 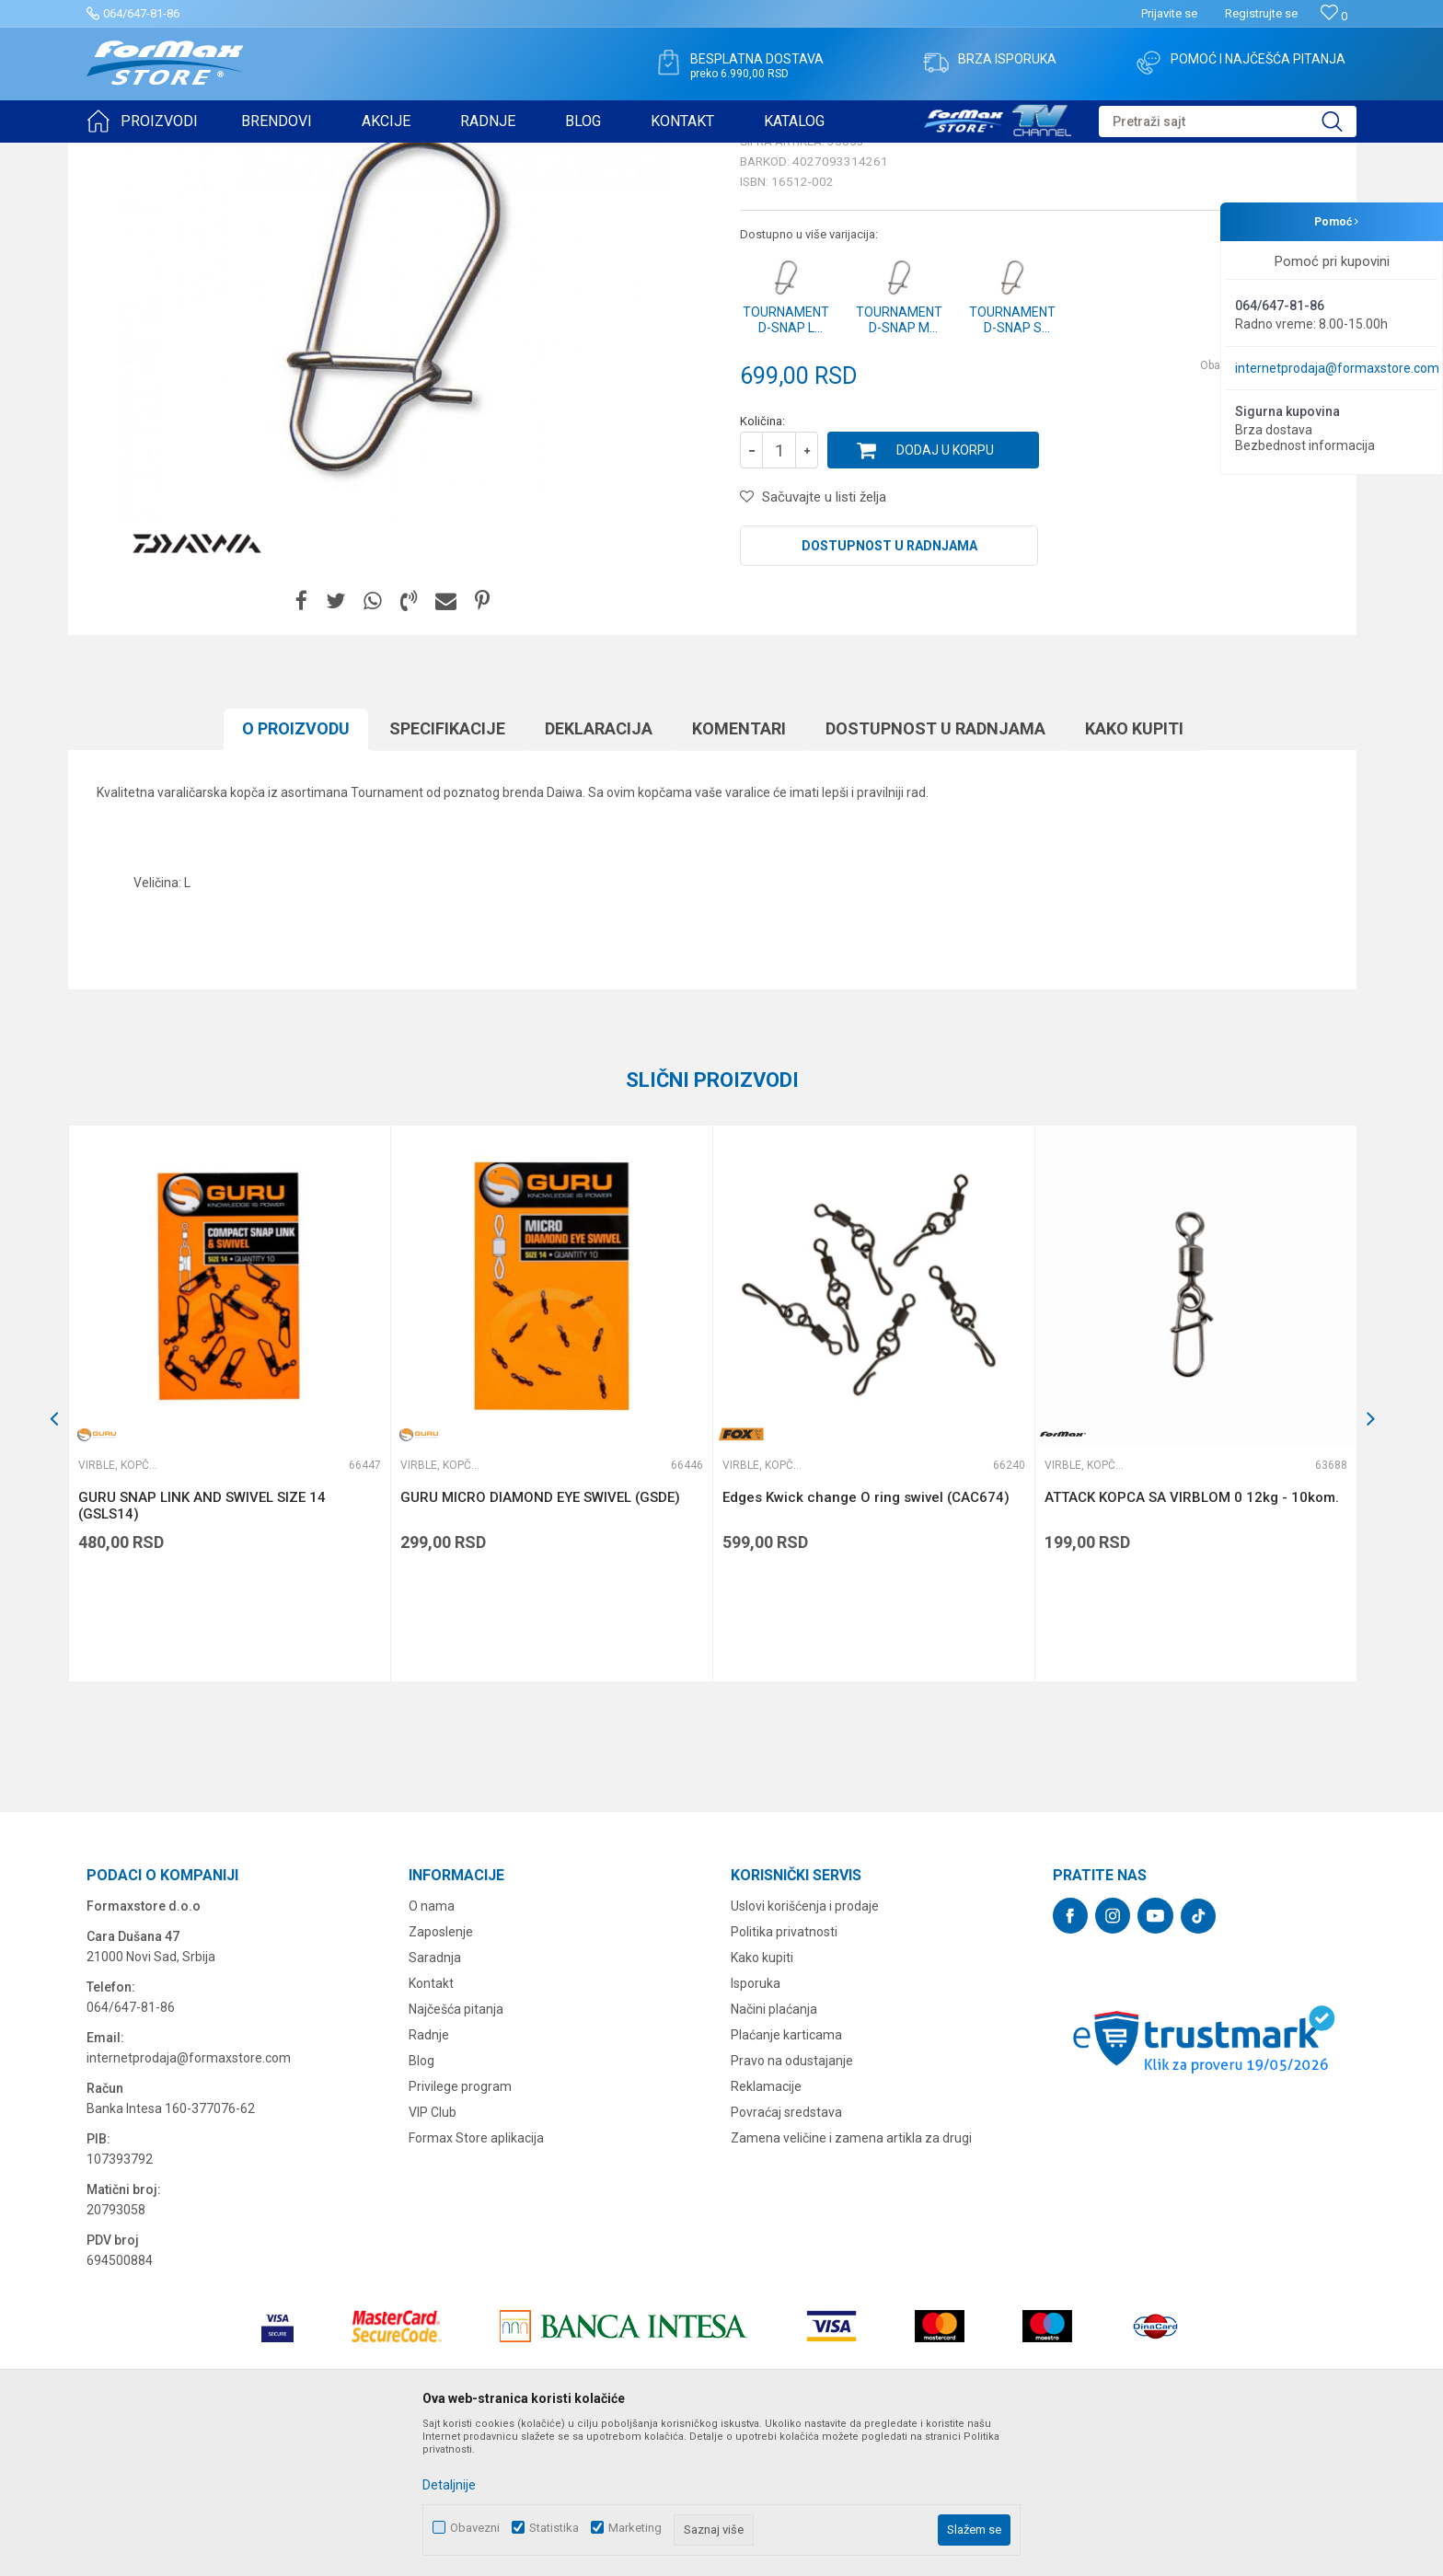 What do you see at coordinates (120, 154) in the screenshot?
I see `Formax Store` at bounding box center [120, 154].